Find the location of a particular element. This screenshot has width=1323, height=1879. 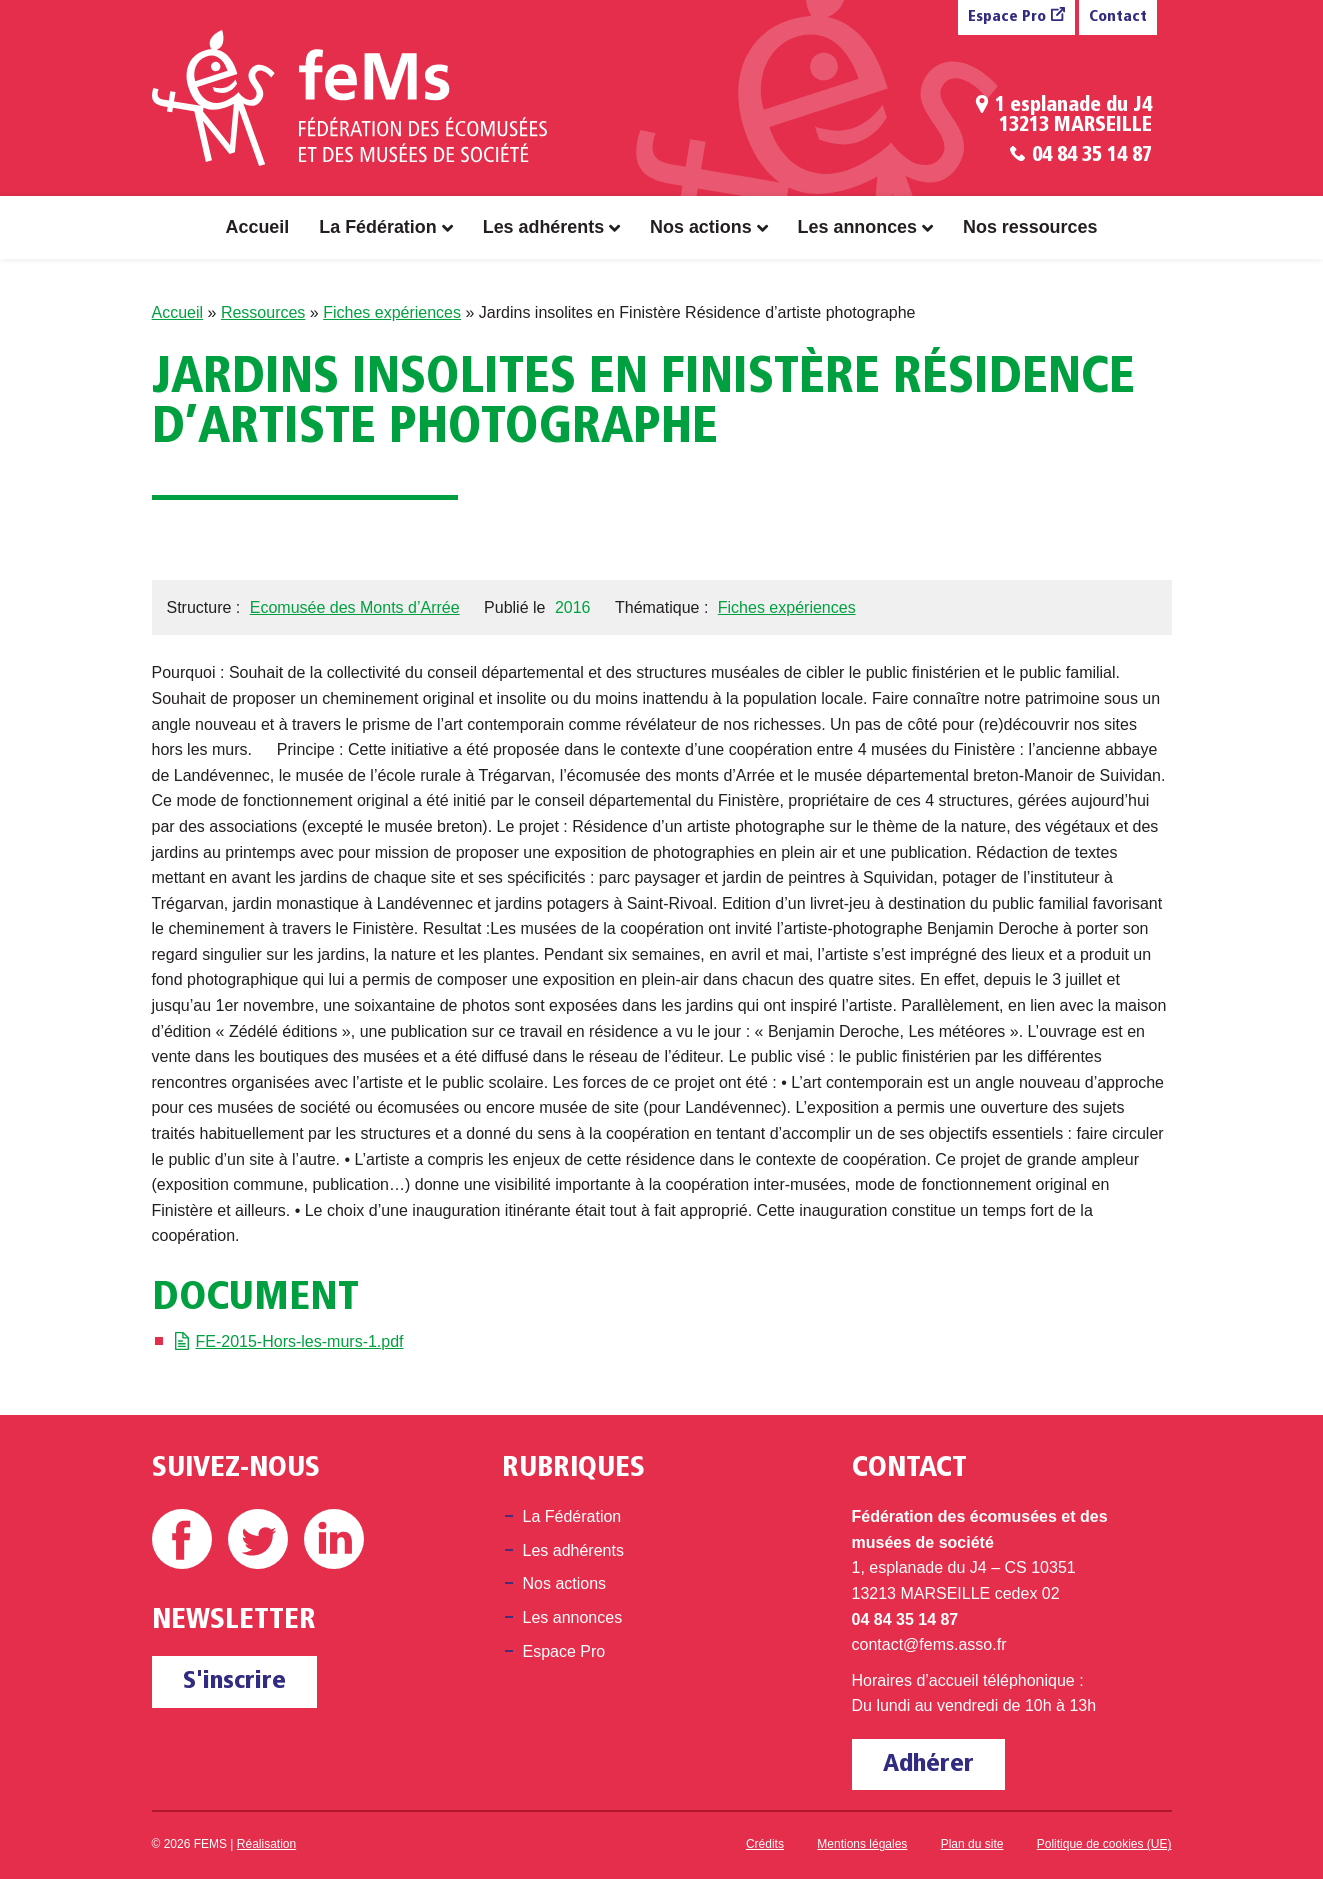

Fiches expériences is located at coordinates (392, 312).